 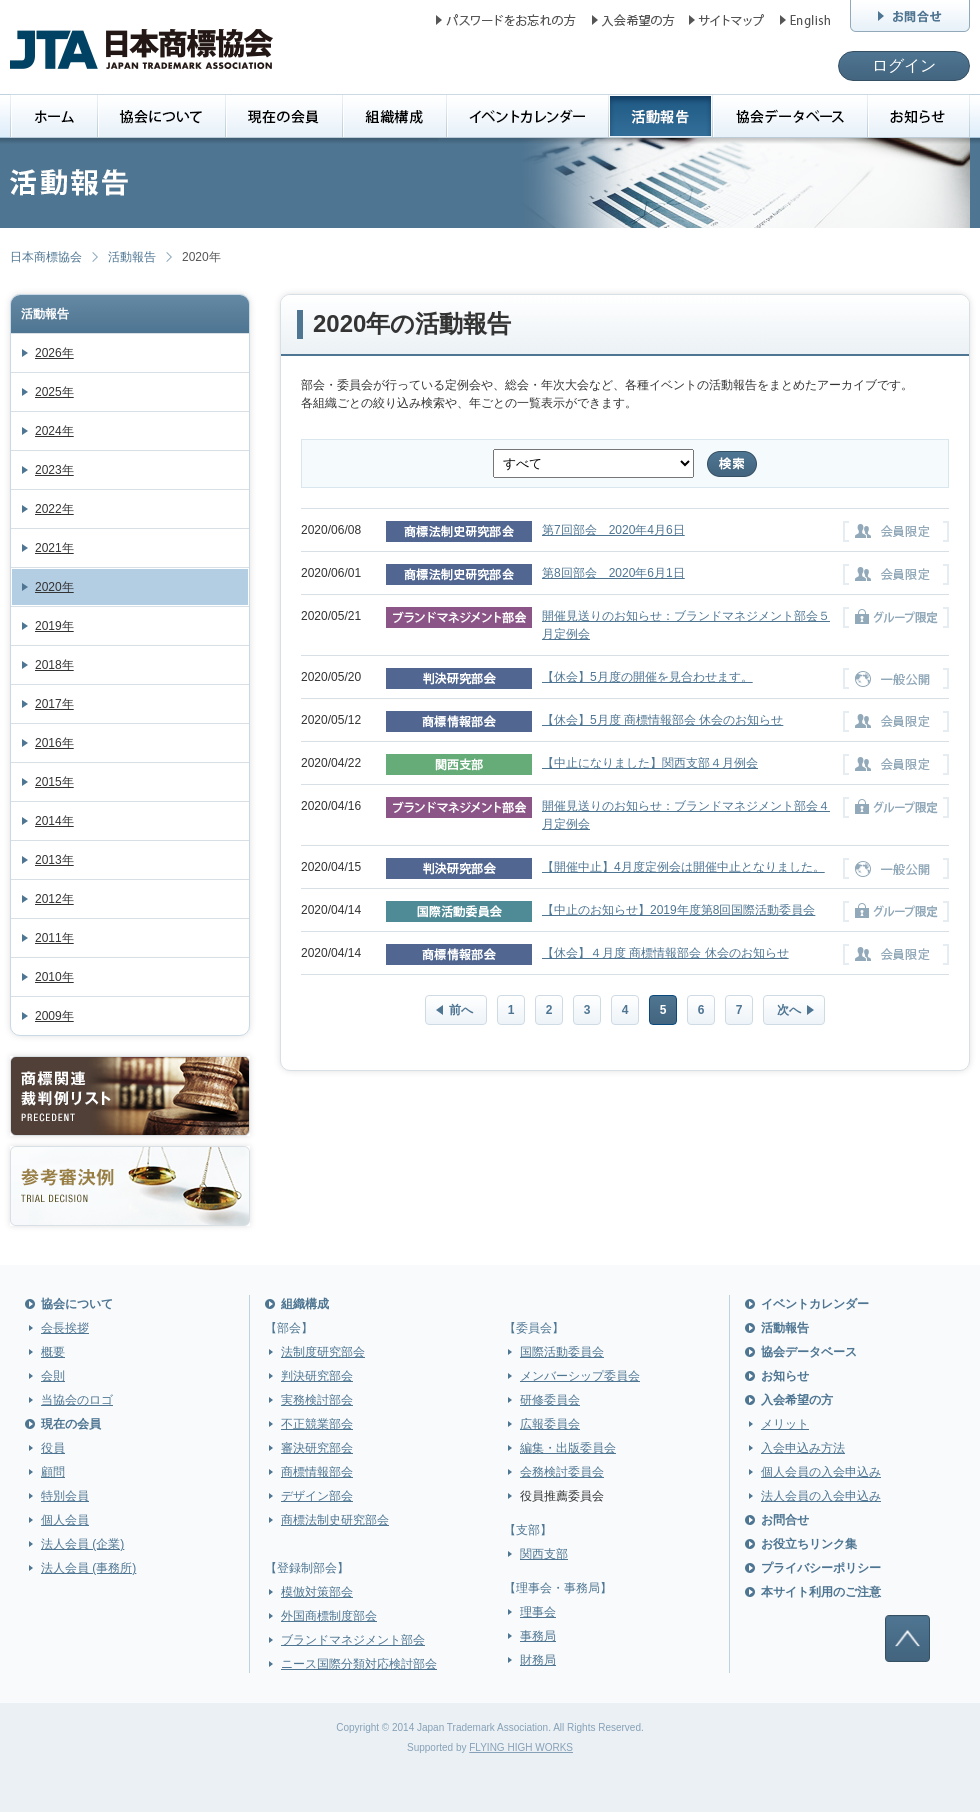 What do you see at coordinates (550, 1400) in the screenshot?
I see `研修委員会` at bounding box center [550, 1400].